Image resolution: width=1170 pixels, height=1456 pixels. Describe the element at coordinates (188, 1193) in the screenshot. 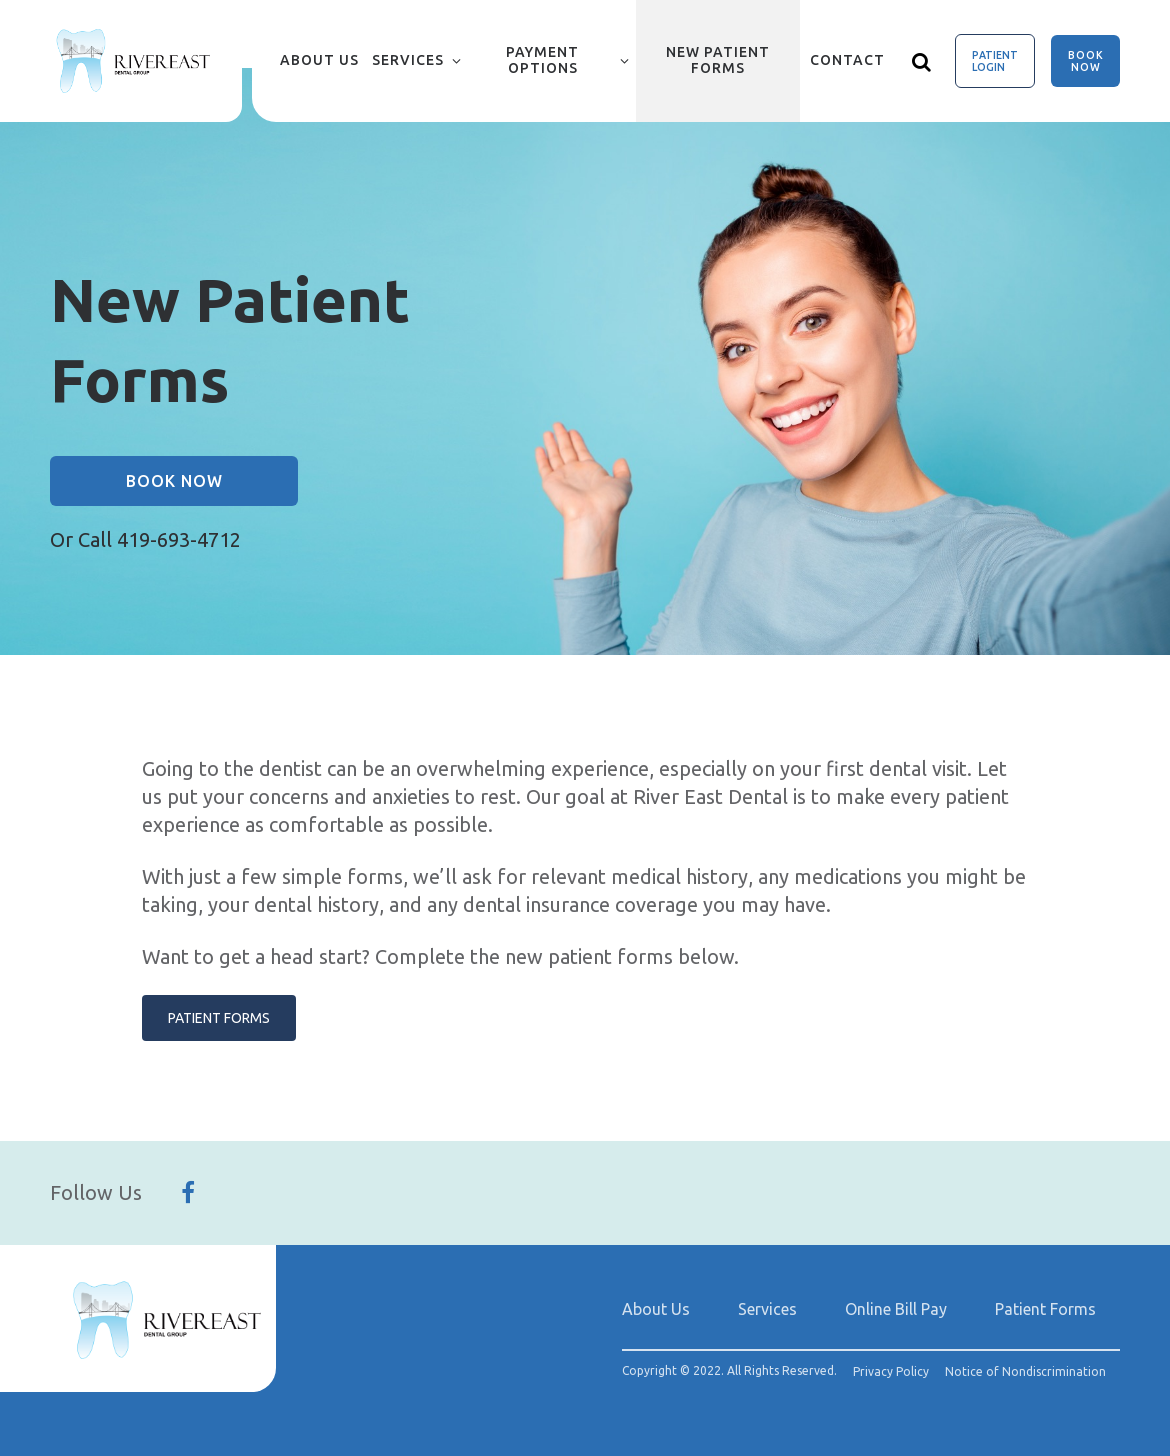

I see `[Follow Us On Facebook]` at that location.